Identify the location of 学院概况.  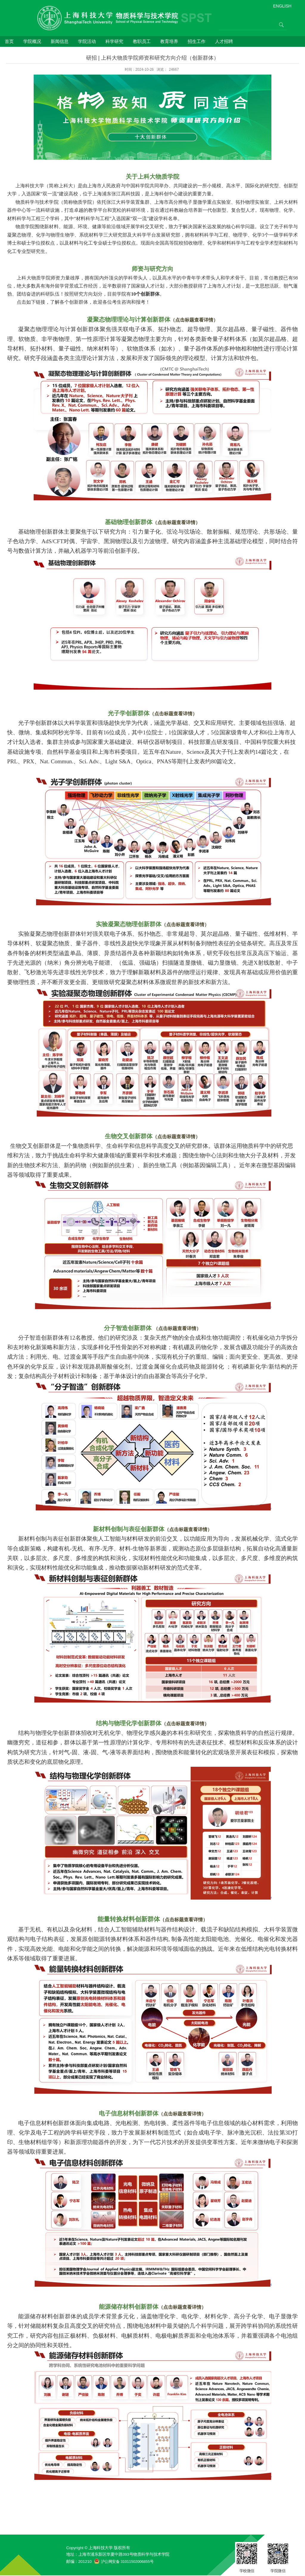
(32, 41).